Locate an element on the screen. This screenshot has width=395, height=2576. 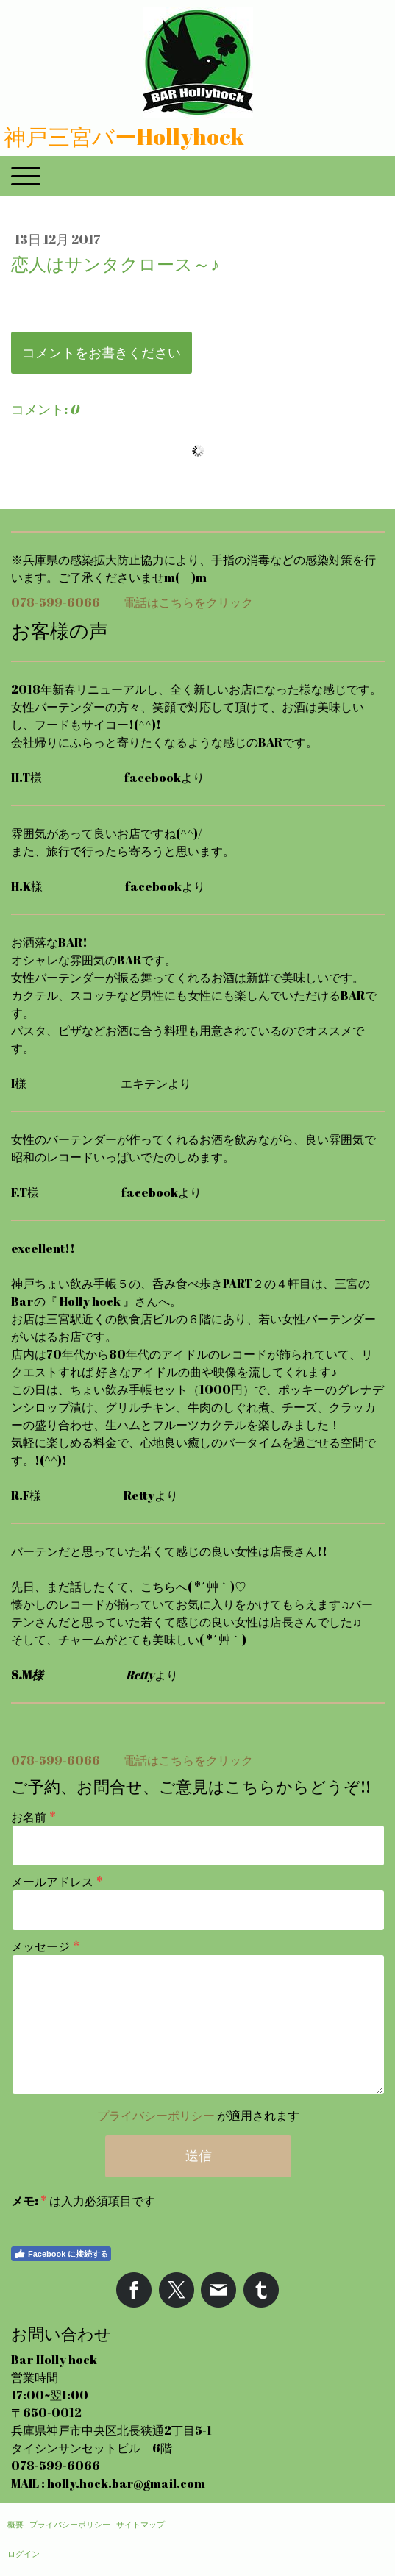
コメントをお書きください is located at coordinates (101, 352).